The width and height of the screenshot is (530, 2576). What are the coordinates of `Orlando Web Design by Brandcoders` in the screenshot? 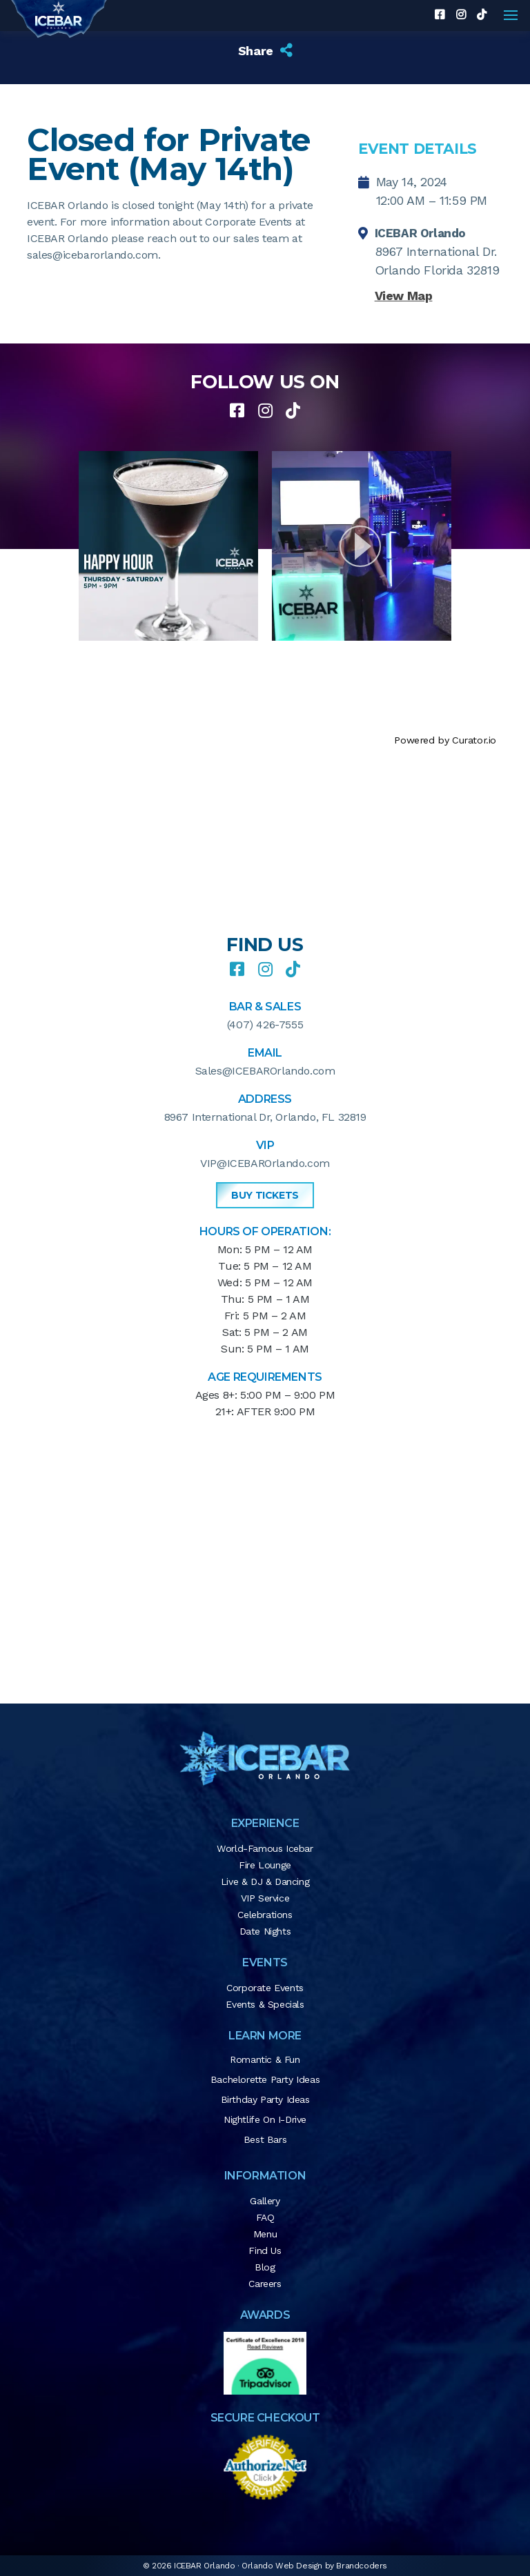 It's located at (314, 2565).